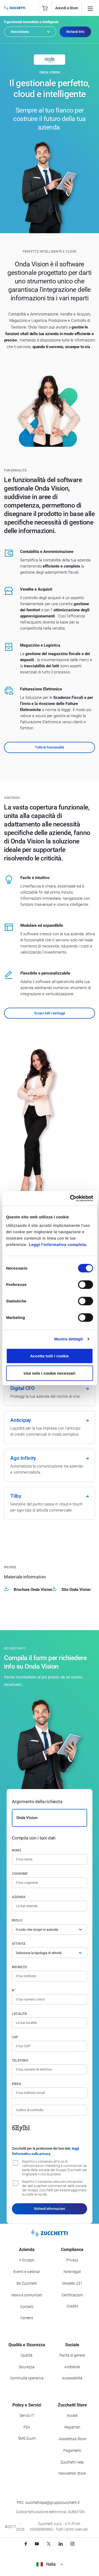 The image size is (99, 2576). I want to click on [Cookiebot di Usercentrics - si apre in una nuova scheda], so click(70, 1198).